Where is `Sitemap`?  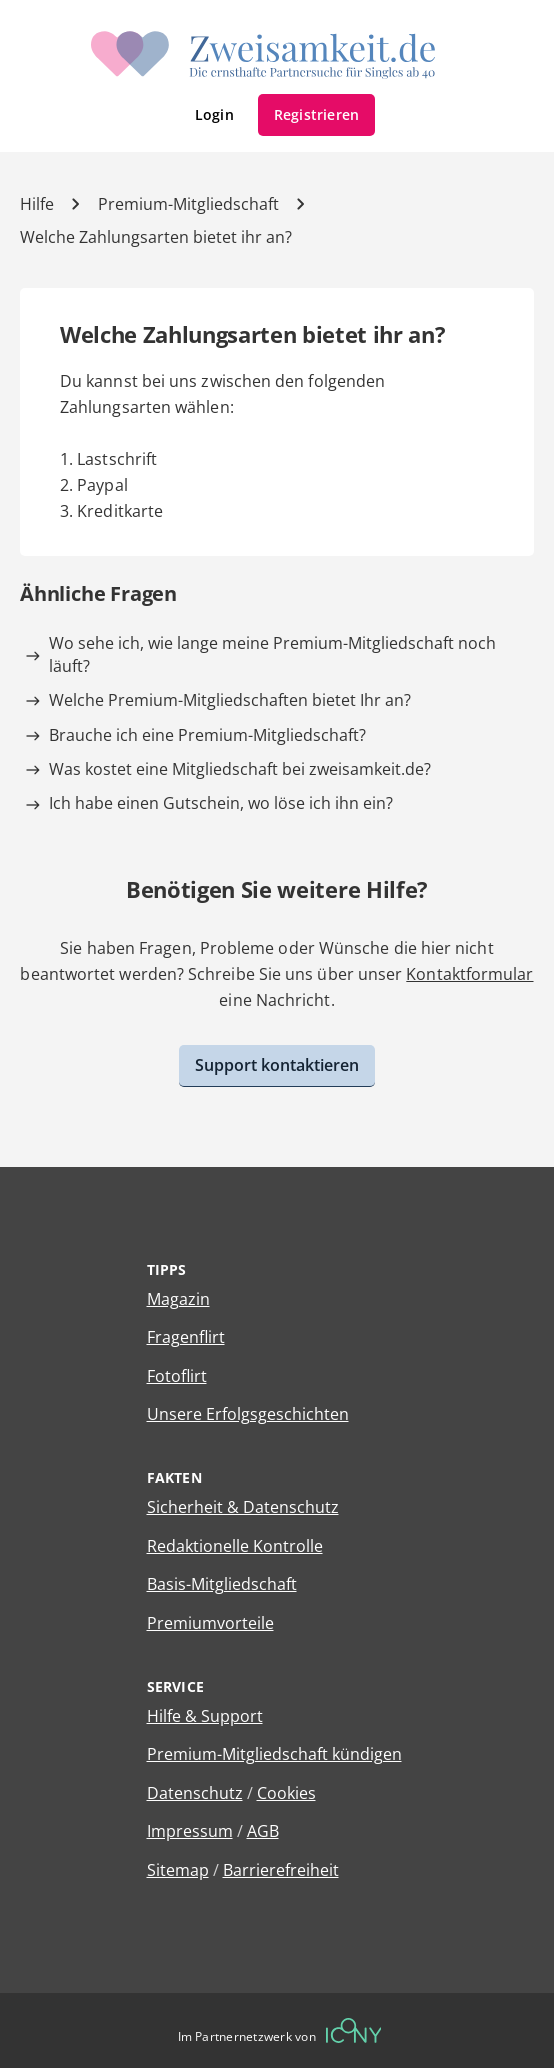
Sitemap is located at coordinates (178, 1870).